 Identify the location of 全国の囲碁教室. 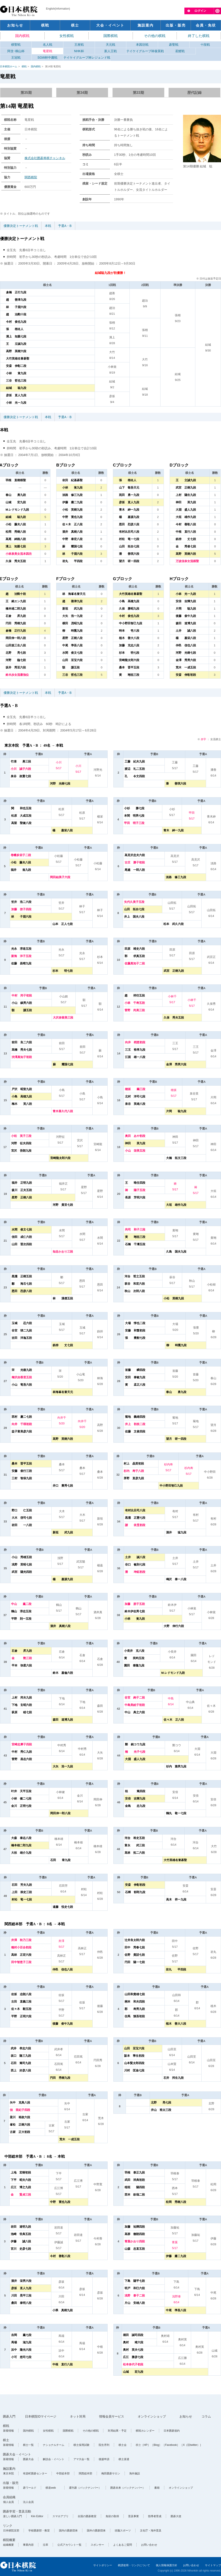
(87, 2516).